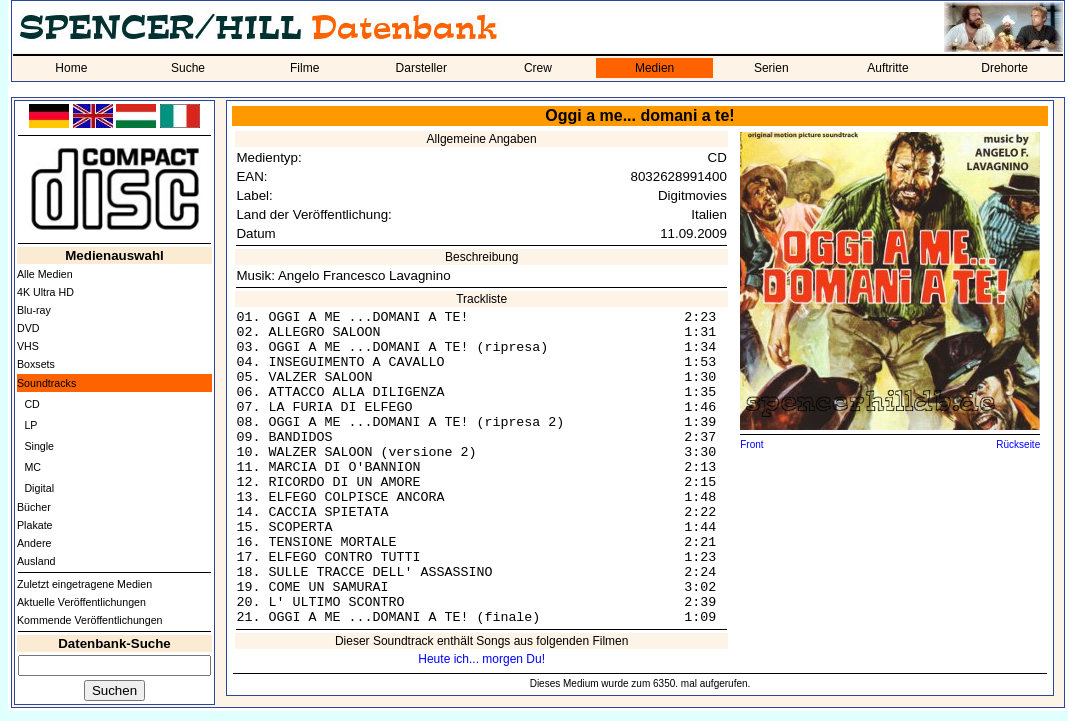 This screenshot has width=1068, height=721. Describe the element at coordinates (39, 446) in the screenshot. I see `Single` at that location.